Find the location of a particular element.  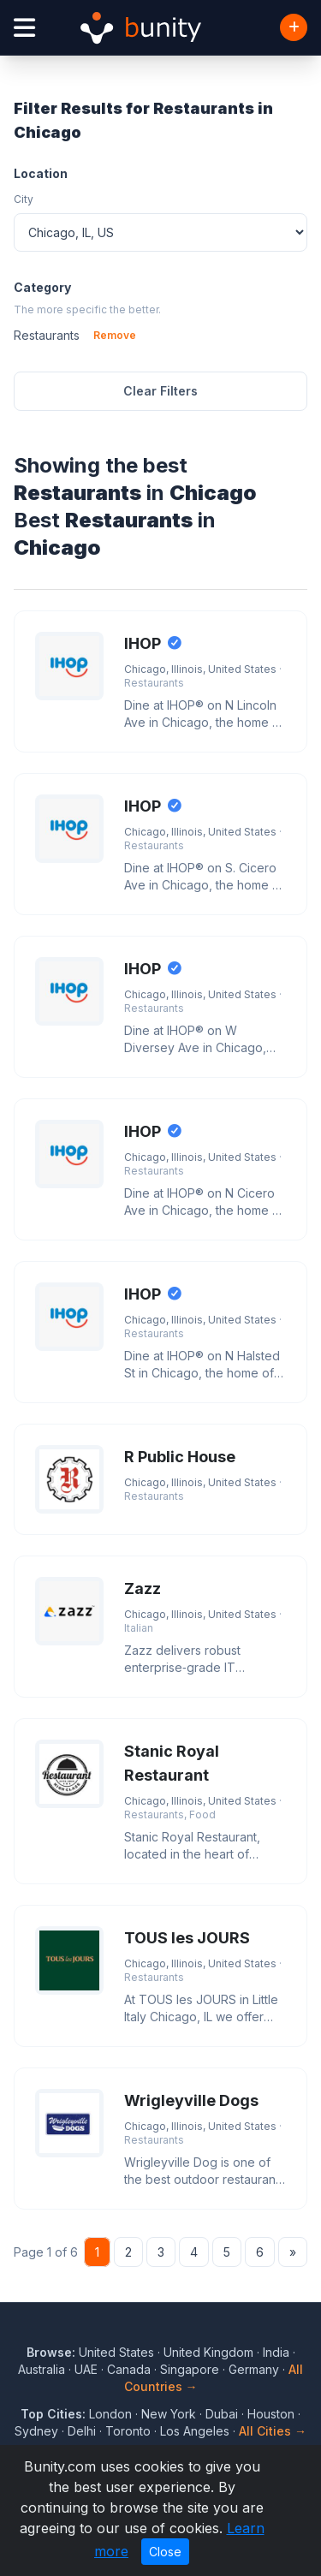

London is located at coordinates (110, 2413).